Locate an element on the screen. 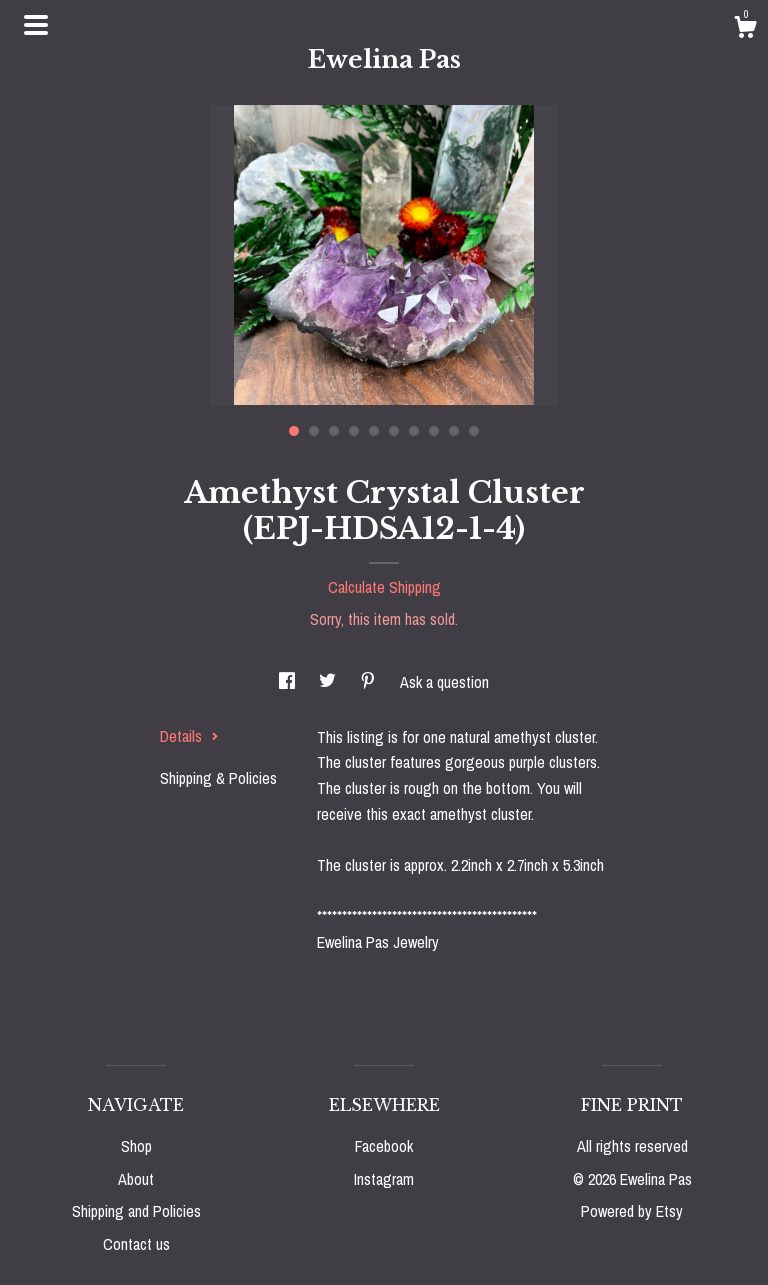  Contact us is located at coordinates (136, 1244).